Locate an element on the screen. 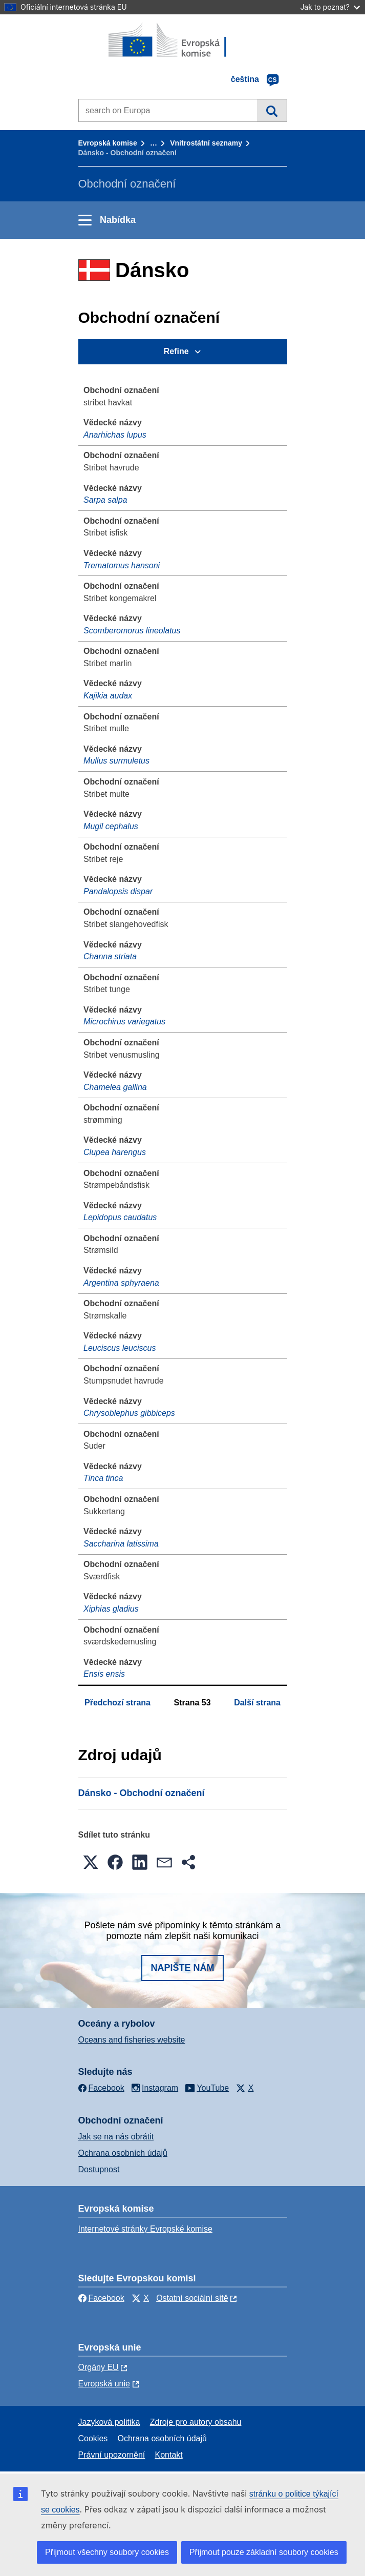 The height and width of the screenshot is (2576, 365). Ochrana osobních údajů is located at coordinates (122, 2153).